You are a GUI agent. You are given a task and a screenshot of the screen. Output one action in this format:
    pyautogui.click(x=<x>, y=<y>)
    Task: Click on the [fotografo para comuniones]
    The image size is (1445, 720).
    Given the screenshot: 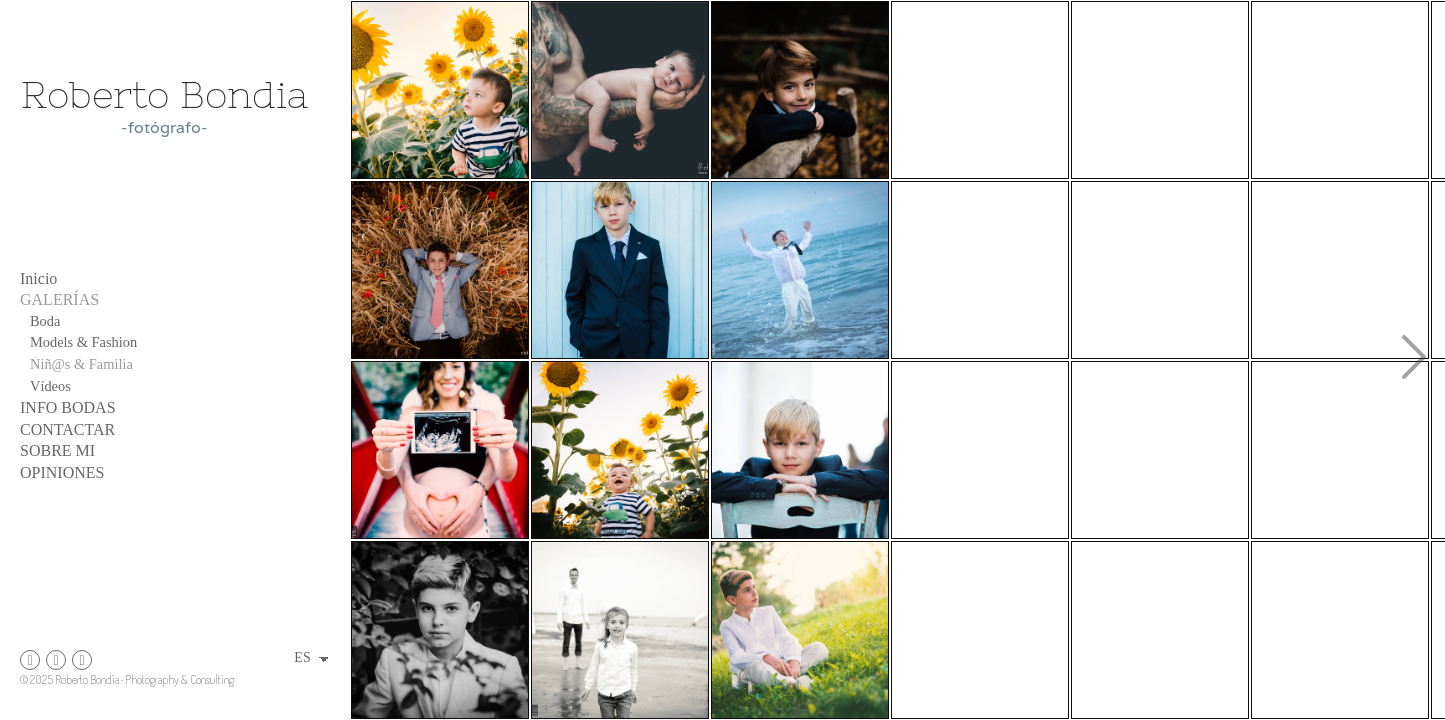 What is the action you would take?
    pyautogui.click(x=1160, y=90)
    